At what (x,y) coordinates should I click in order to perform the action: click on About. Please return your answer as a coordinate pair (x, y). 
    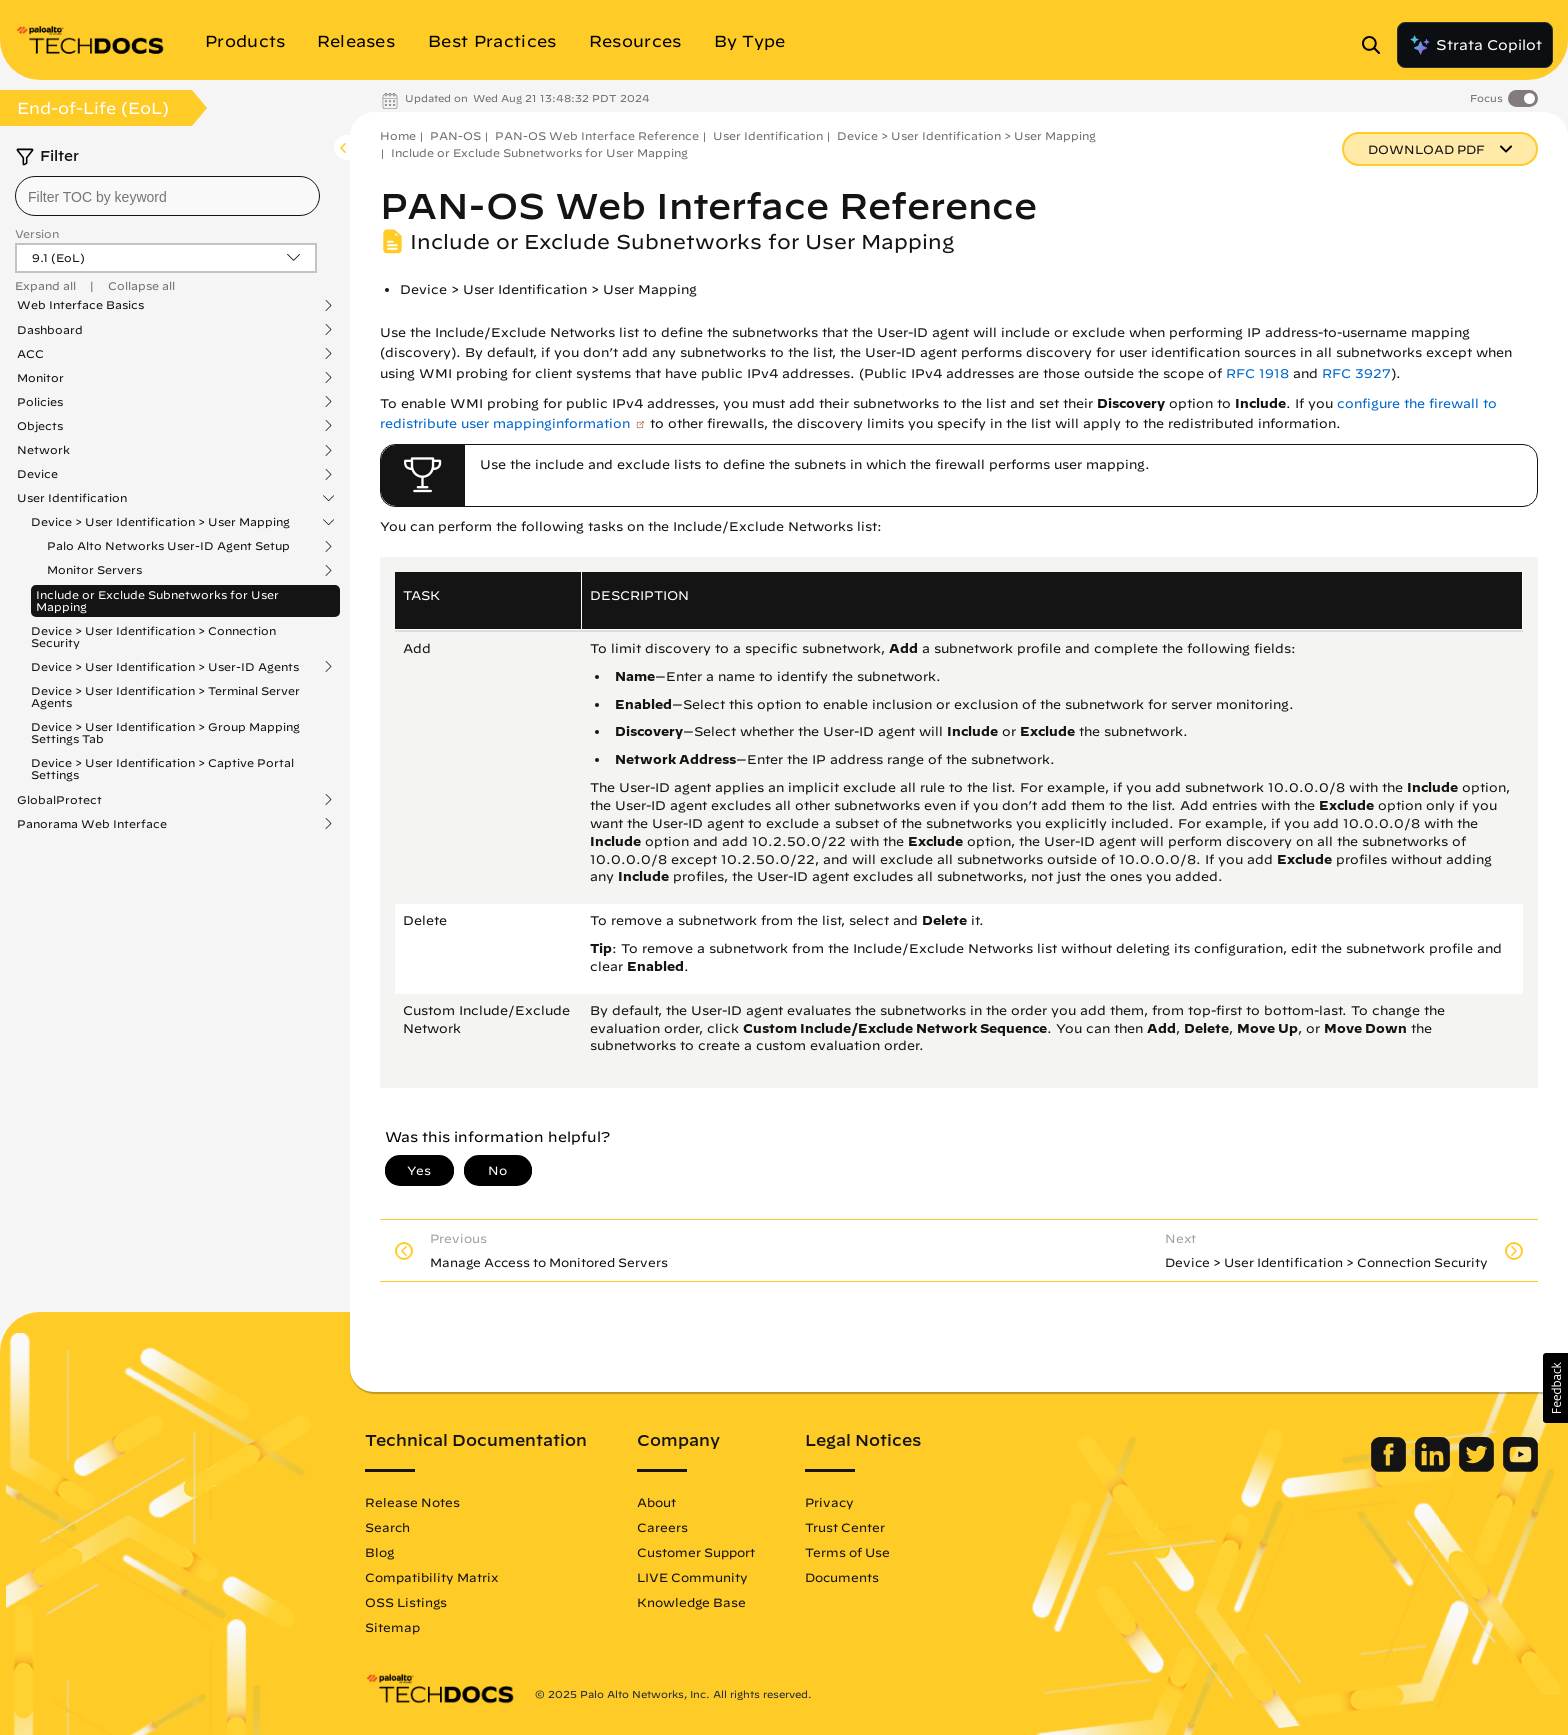
    Looking at the image, I should click on (656, 1502).